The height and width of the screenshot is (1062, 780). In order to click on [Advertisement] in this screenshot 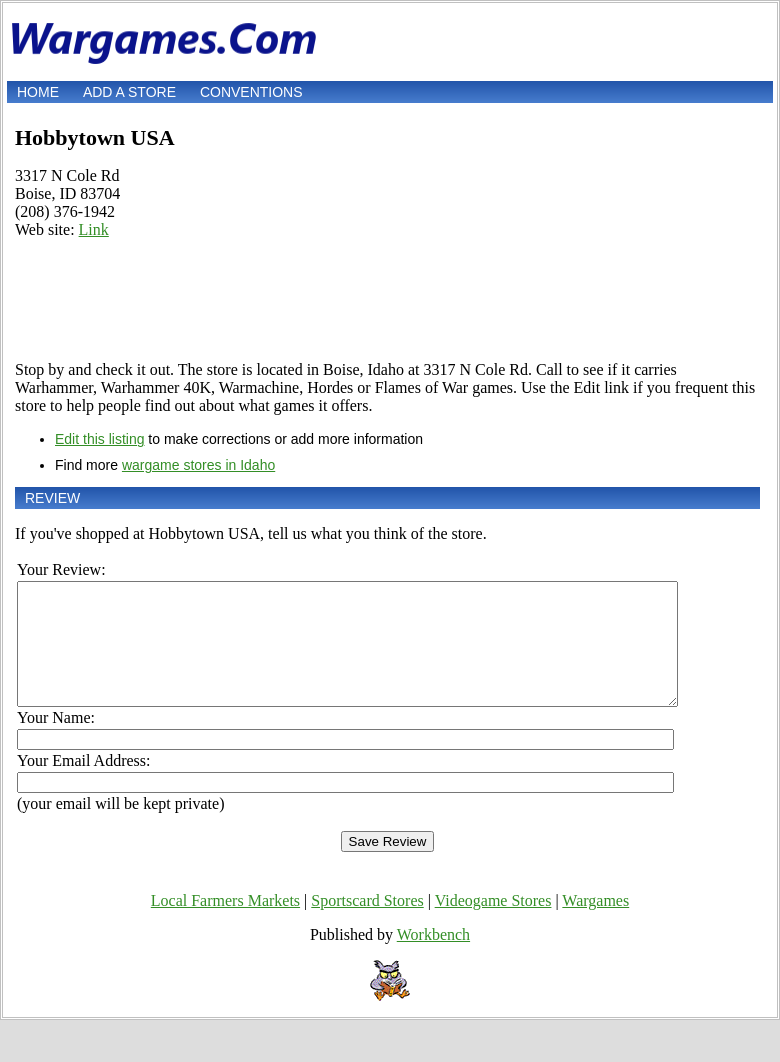, I will do `click(387, 300)`.